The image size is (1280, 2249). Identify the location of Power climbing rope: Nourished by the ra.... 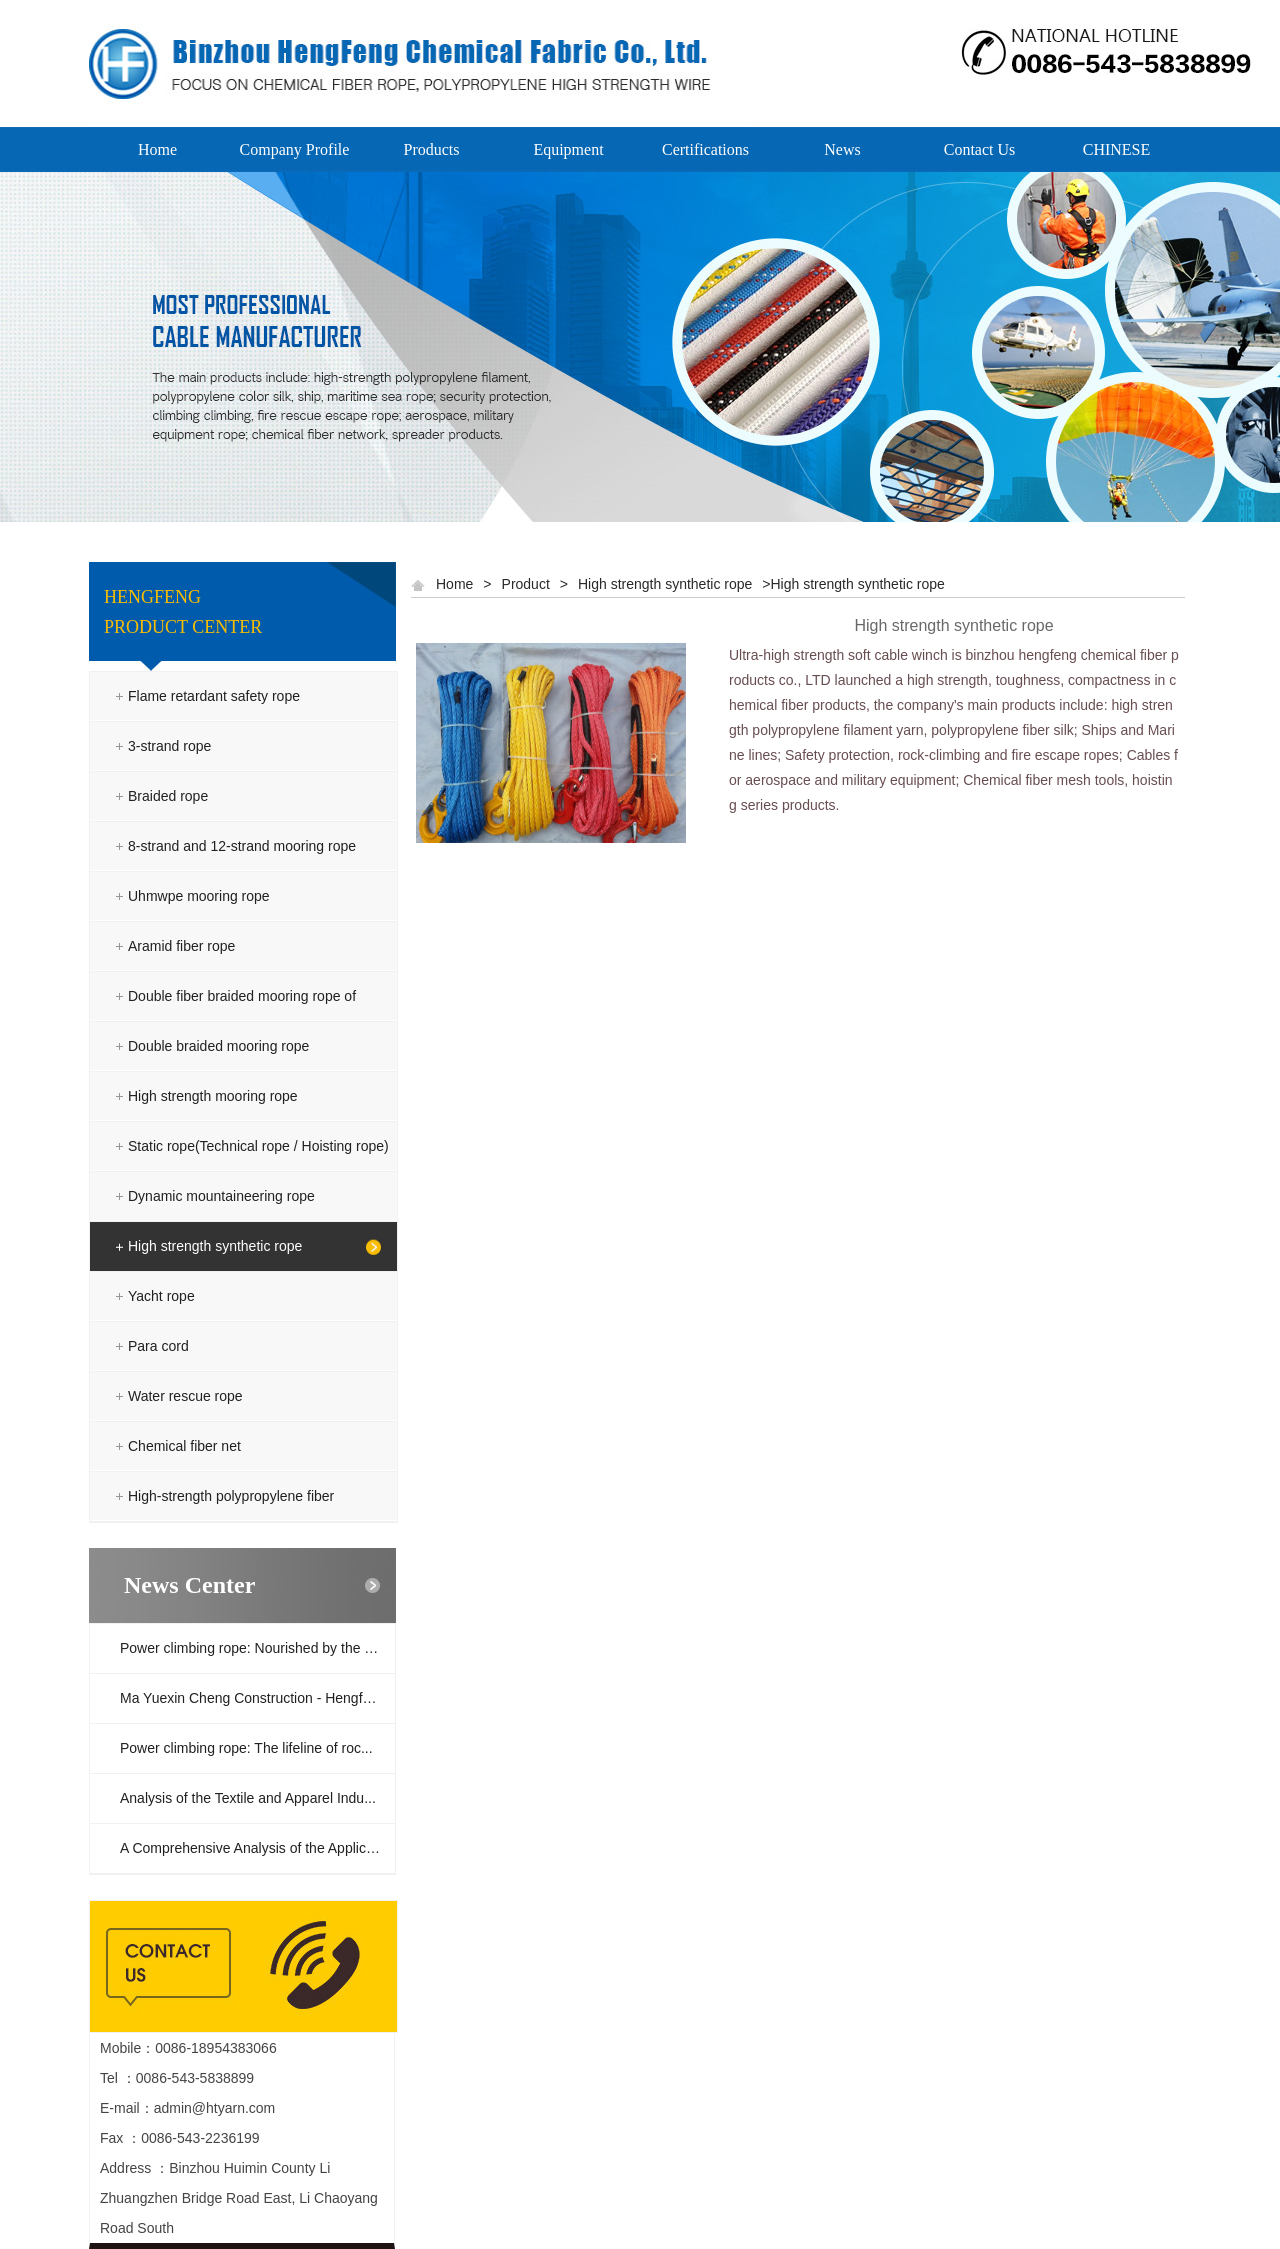
(254, 1648).